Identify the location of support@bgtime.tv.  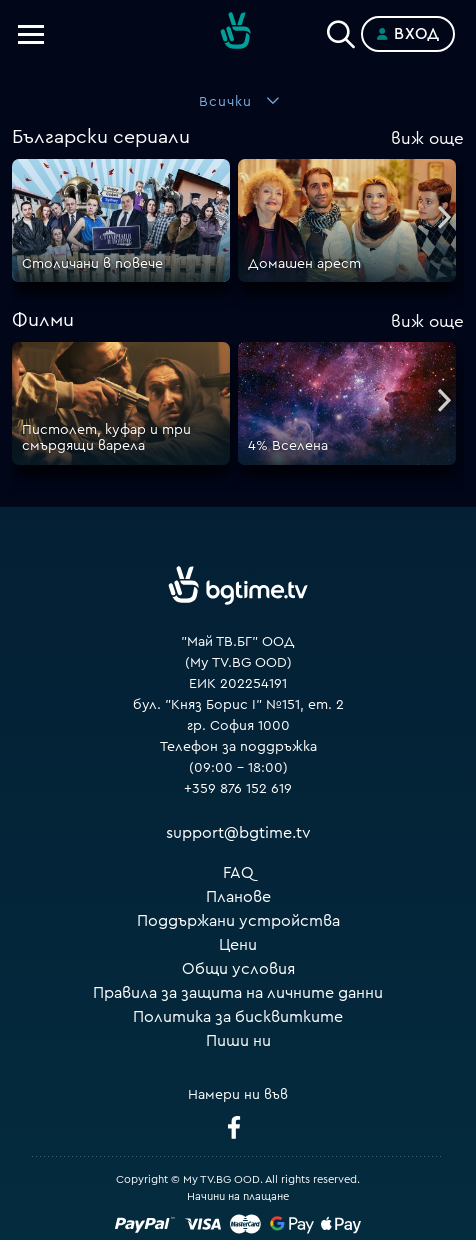
(238, 833).